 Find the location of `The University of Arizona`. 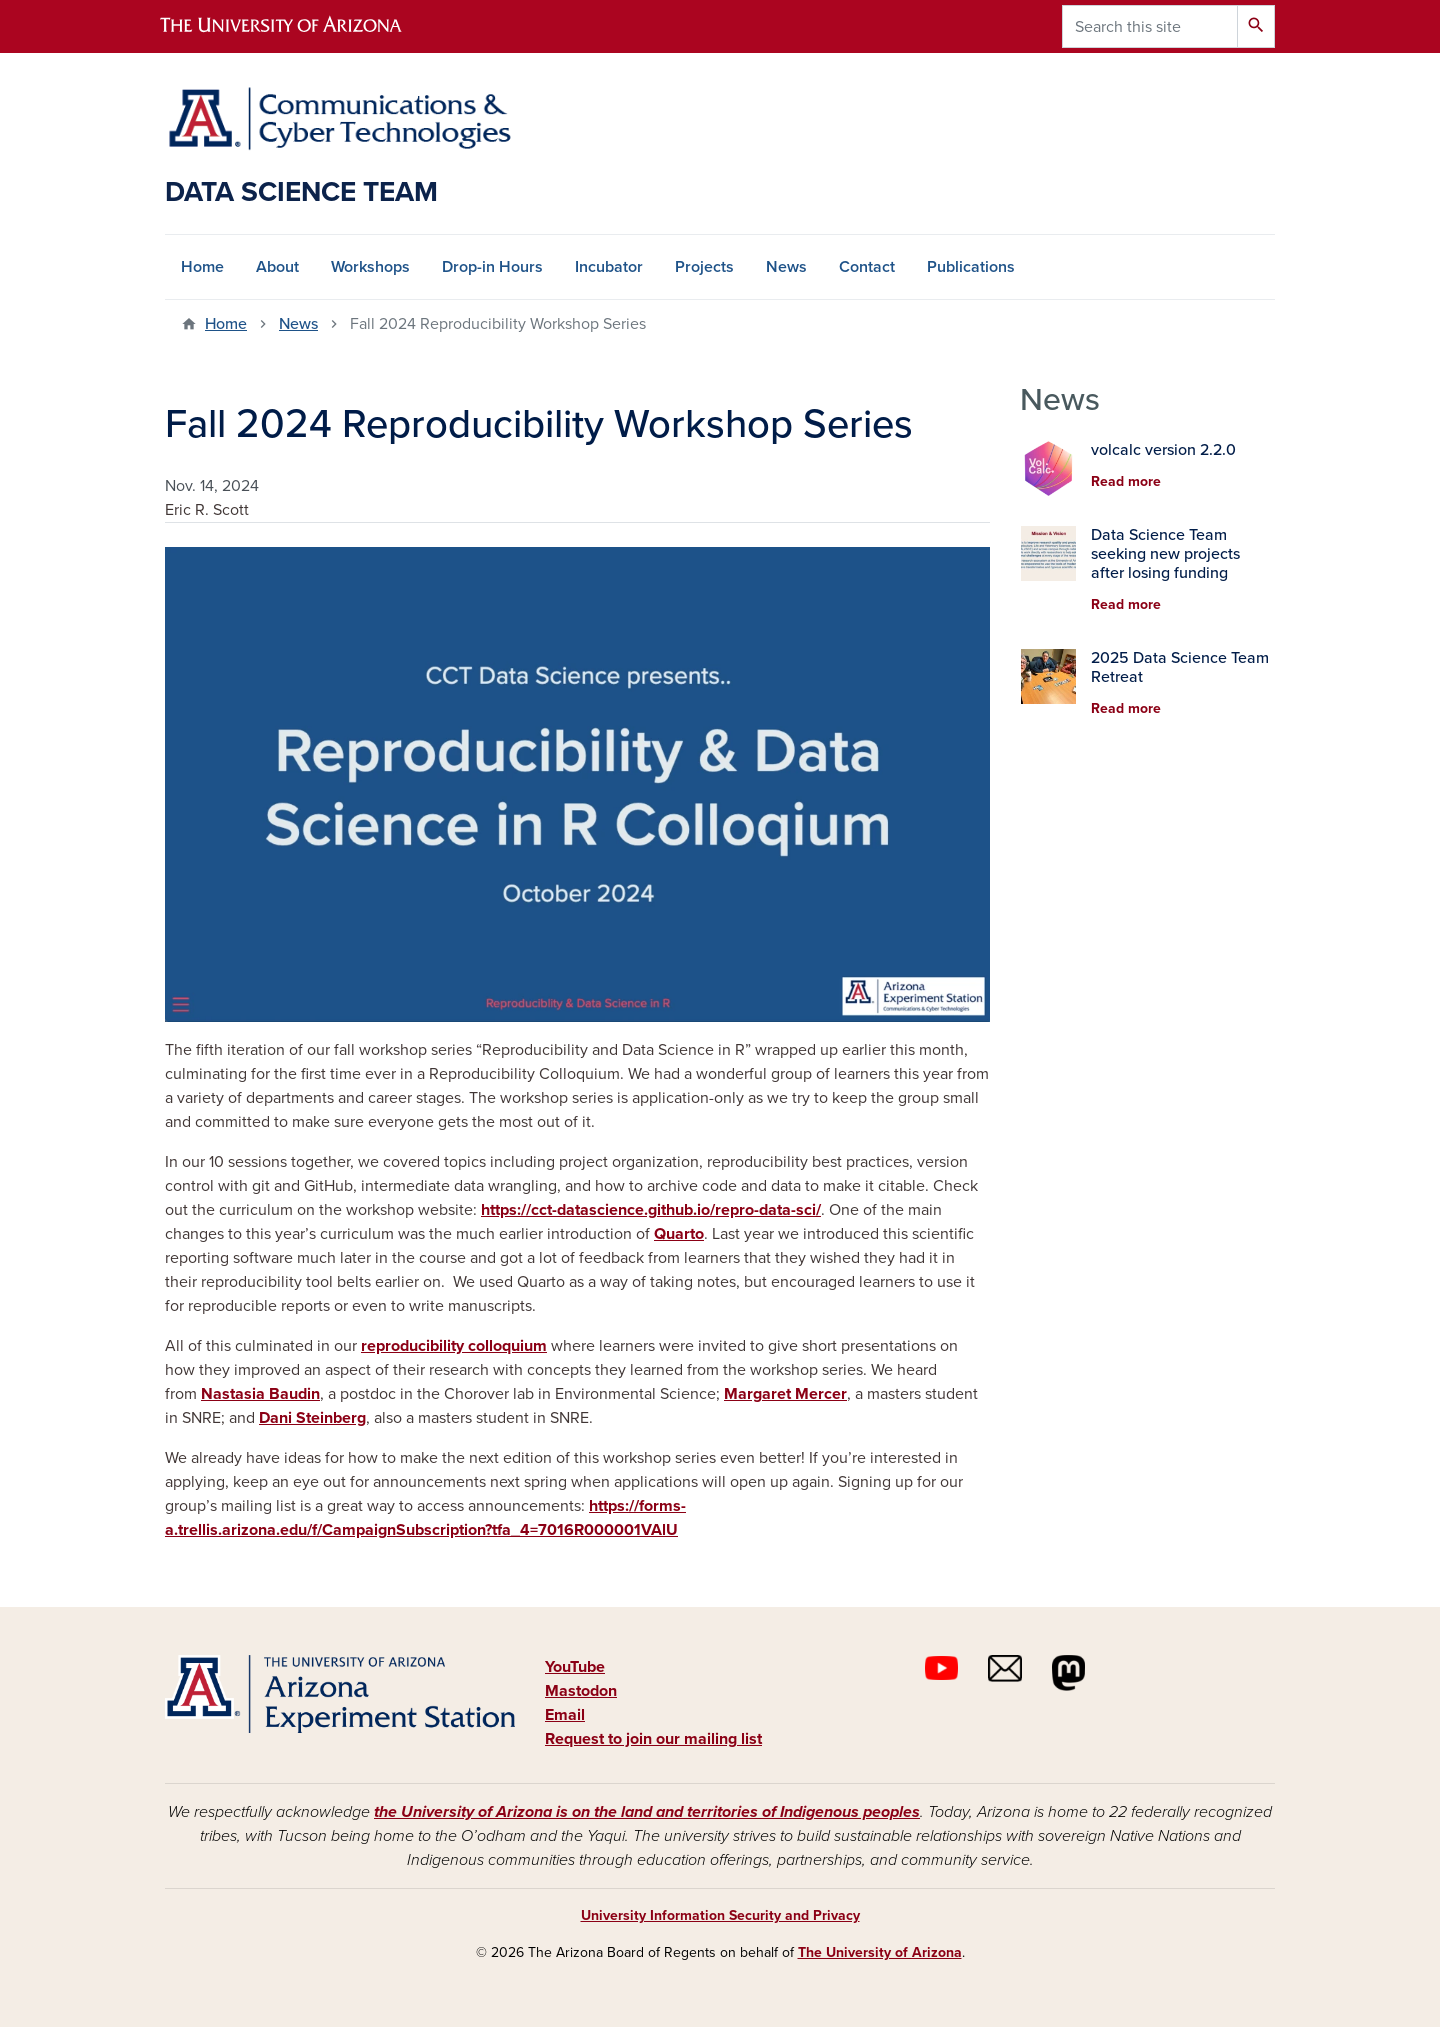

The University of Arizona is located at coordinates (880, 1952).